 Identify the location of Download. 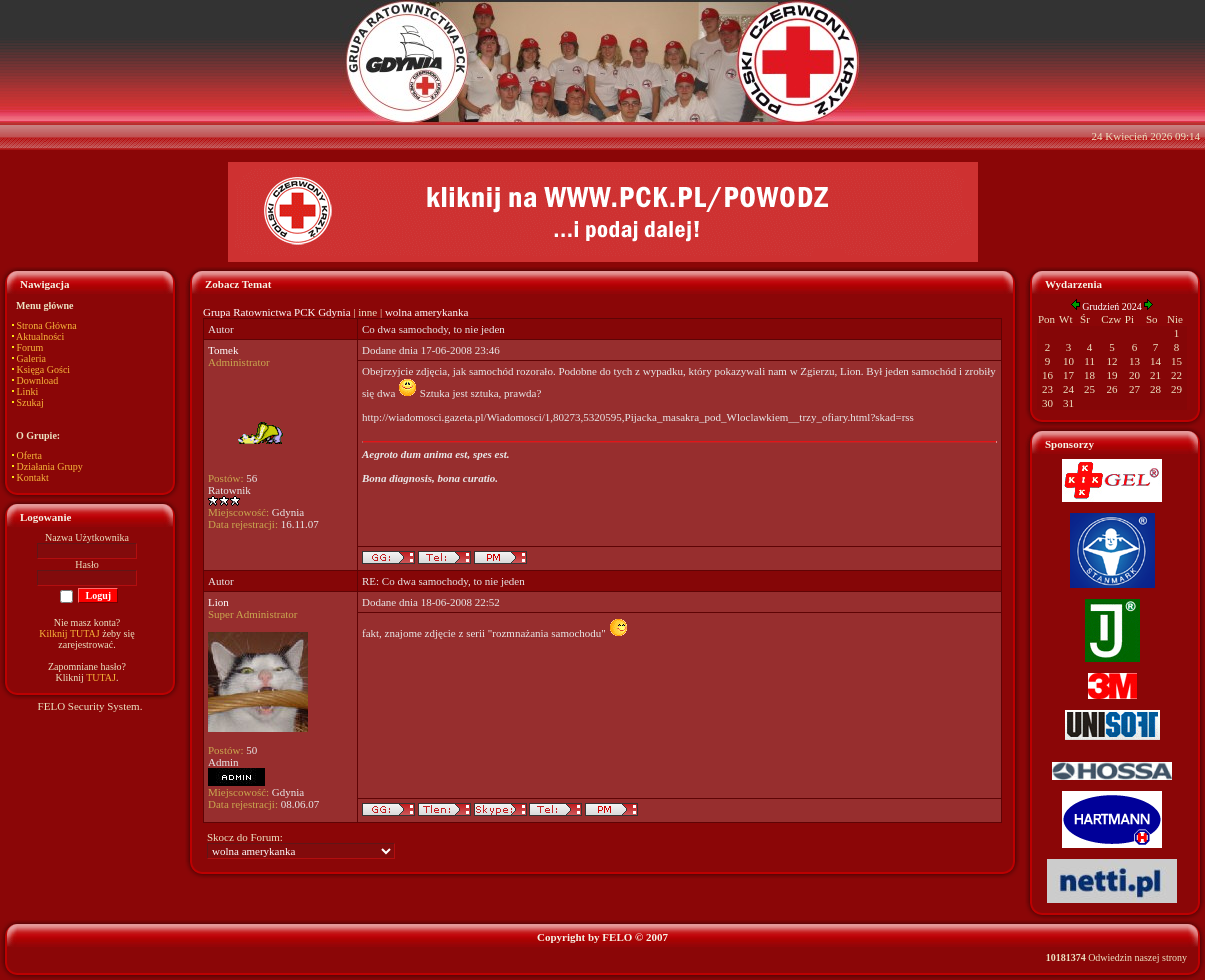
(38, 380).